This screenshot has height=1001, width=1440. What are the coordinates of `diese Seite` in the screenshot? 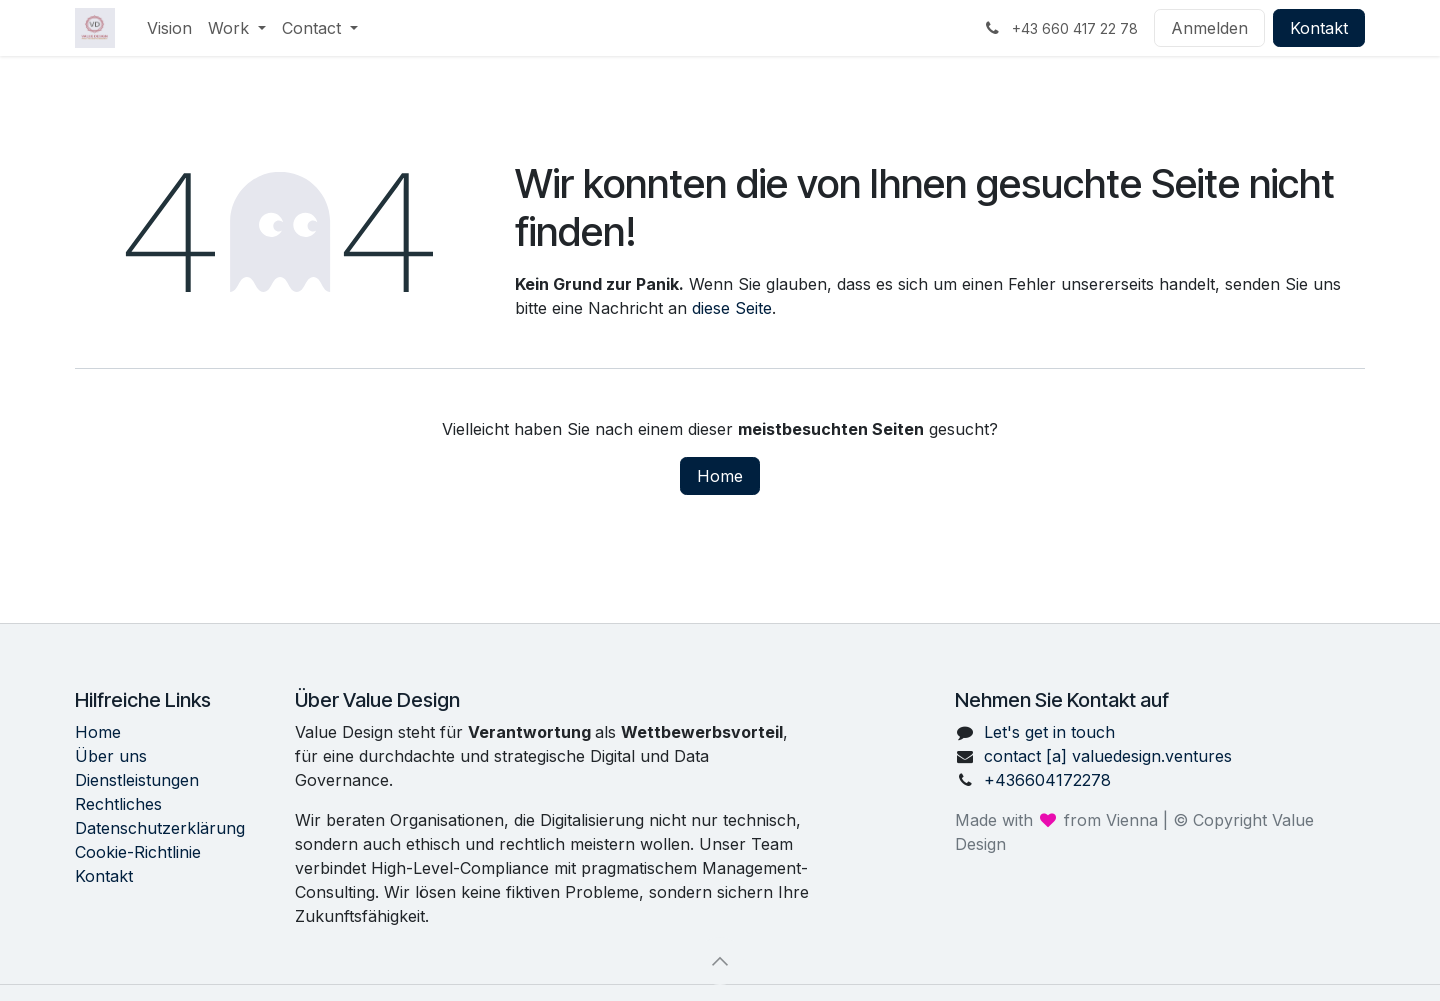 It's located at (732, 308).